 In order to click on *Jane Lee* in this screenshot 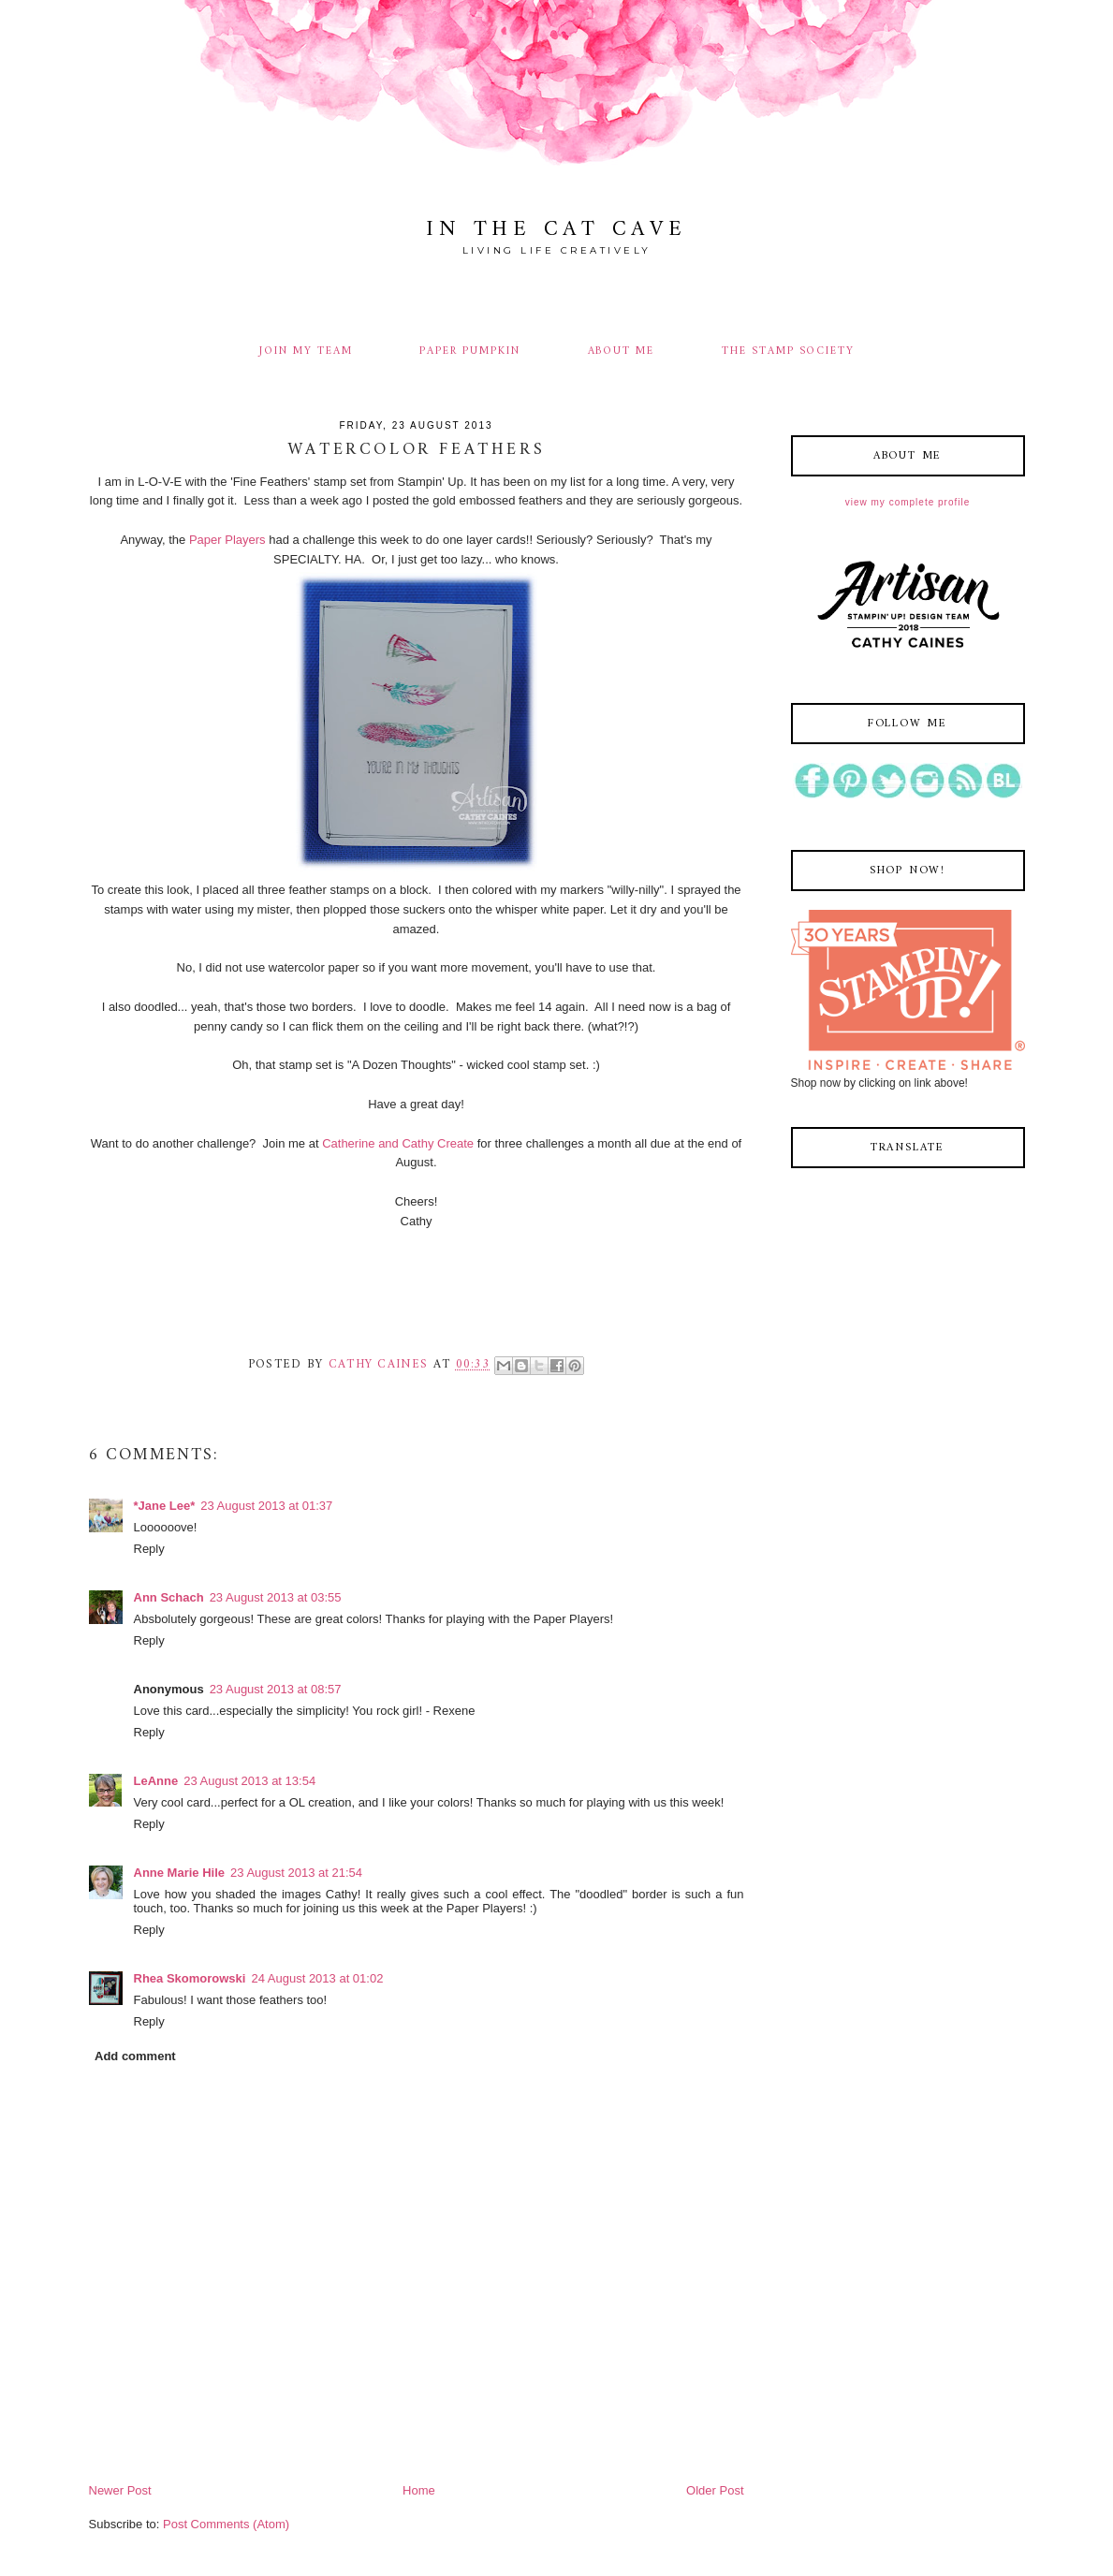, I will do `click(165, 1506)`.